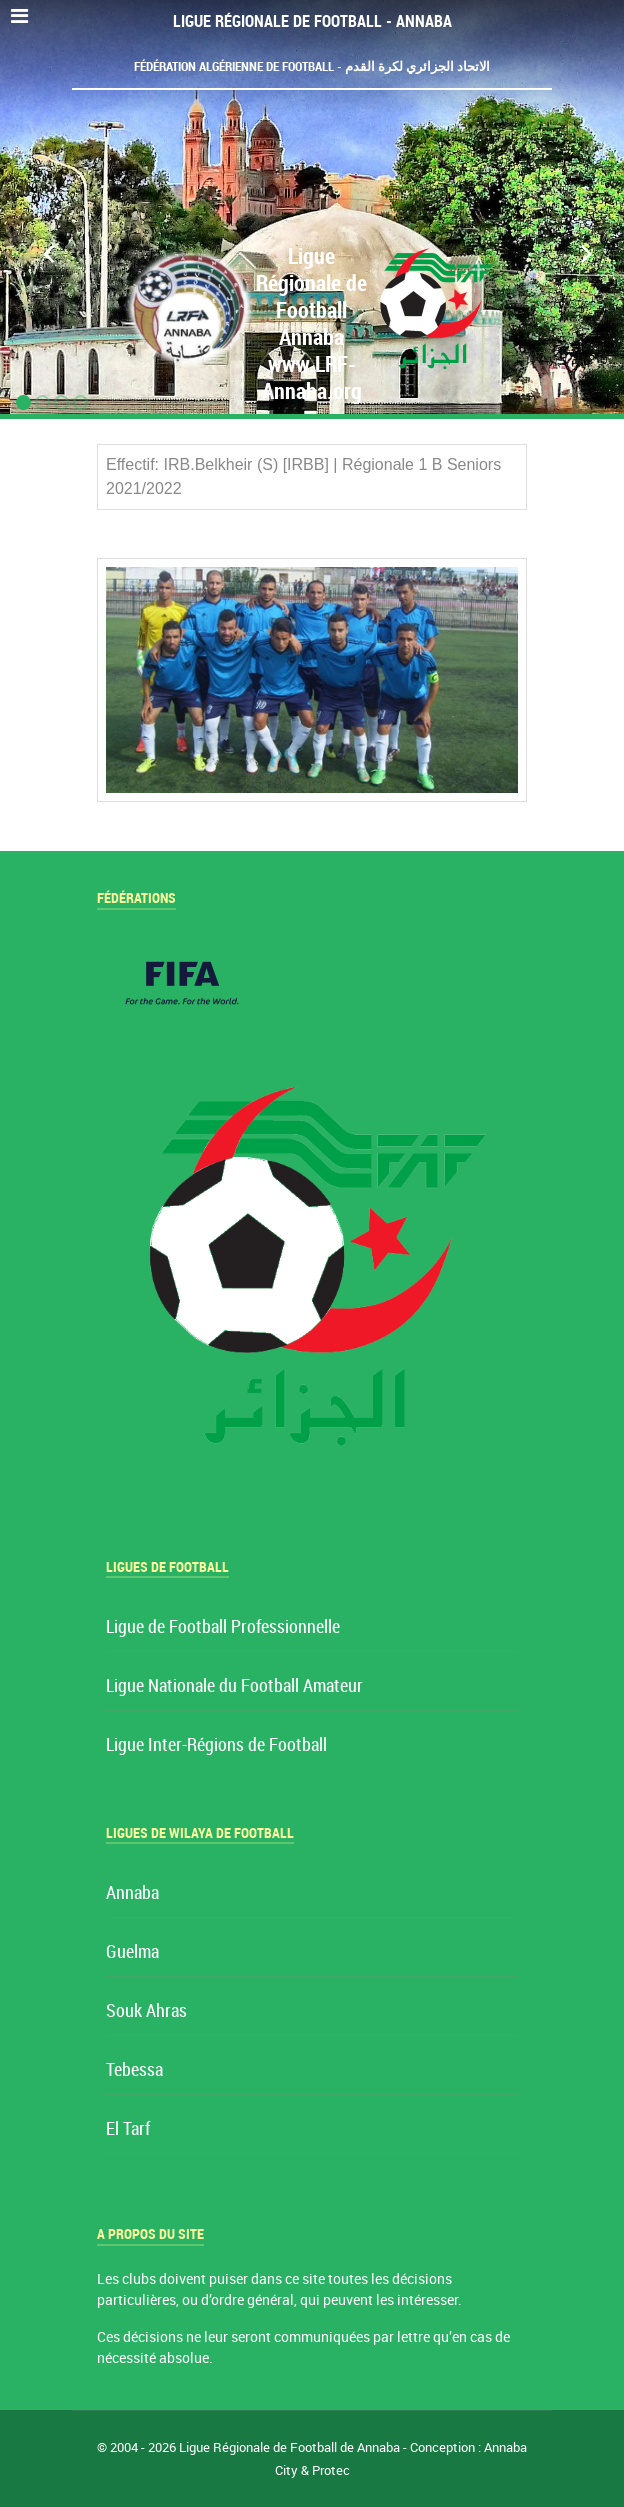 This screenshot has width=624, height=2507. Describe the element at coordinates (312, 21) in the screenshot. I see `Ligue Régionale de Football - Annaba` at that location.